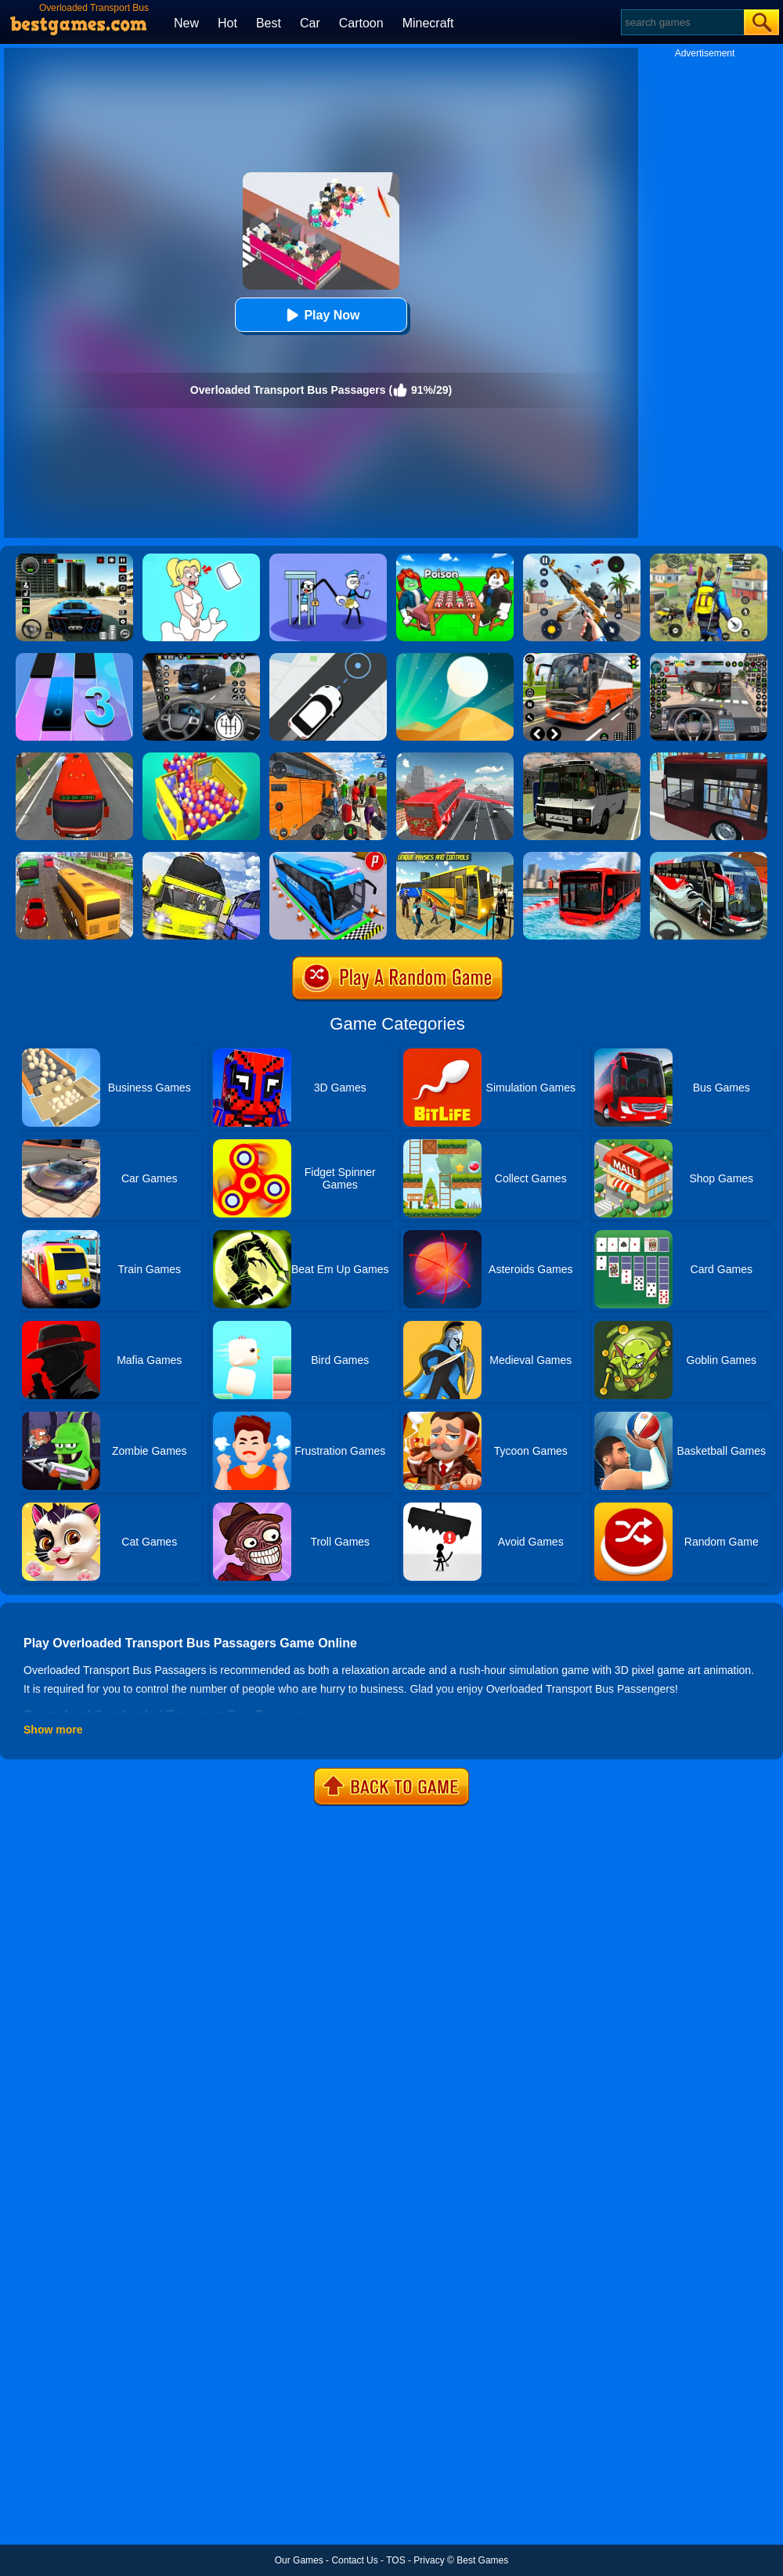  What do you see at coordinates (708, 757) in the screenshot?
I see `[City Bus Simulator 2]` at bounding box center [708, 757].